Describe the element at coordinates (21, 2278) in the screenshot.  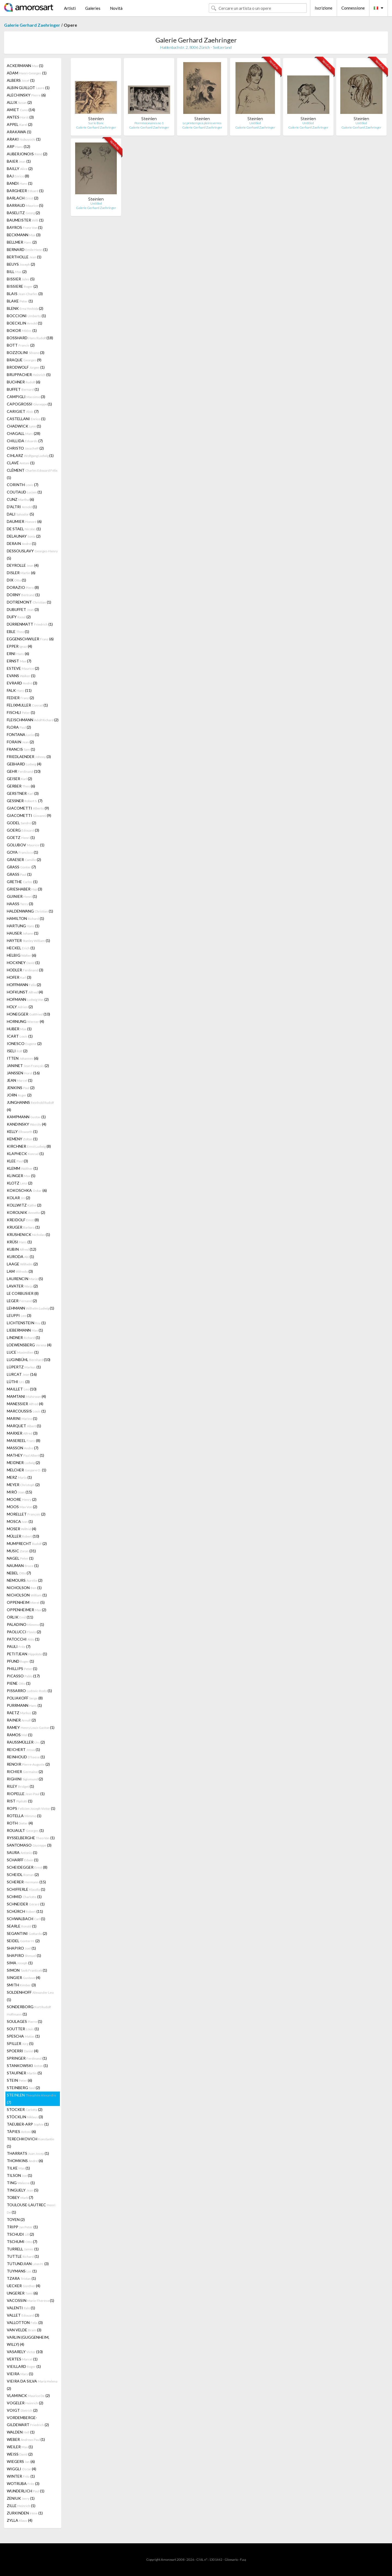
I see `TZARA (1)` at that location.